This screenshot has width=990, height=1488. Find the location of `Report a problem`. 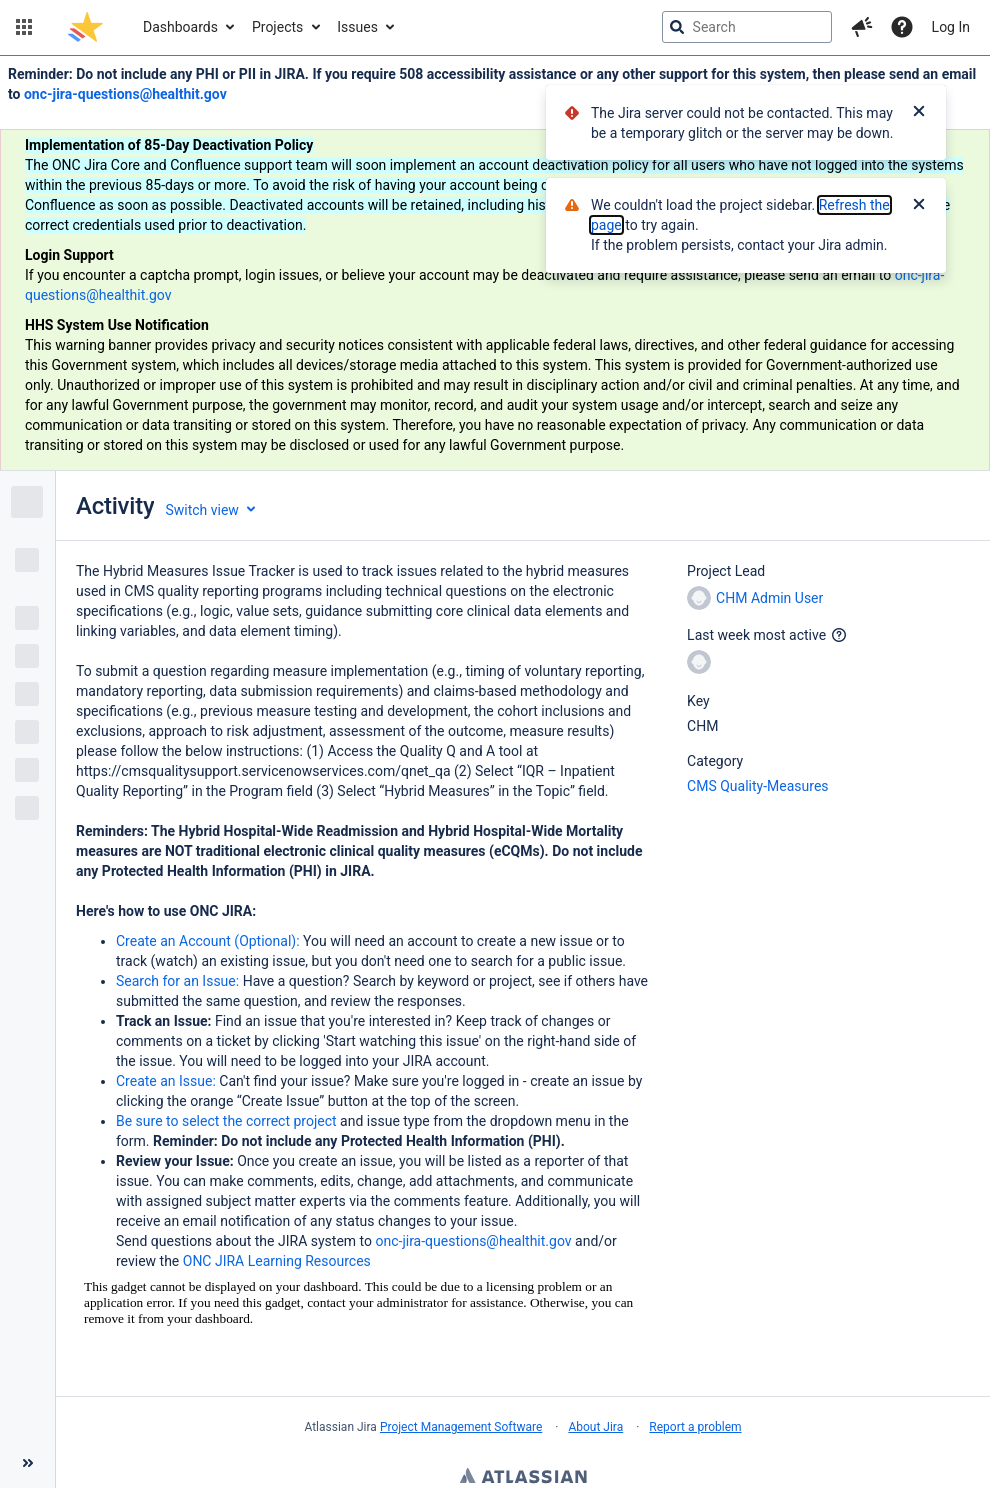

Report a problem is located at coordinates (695, 1427).